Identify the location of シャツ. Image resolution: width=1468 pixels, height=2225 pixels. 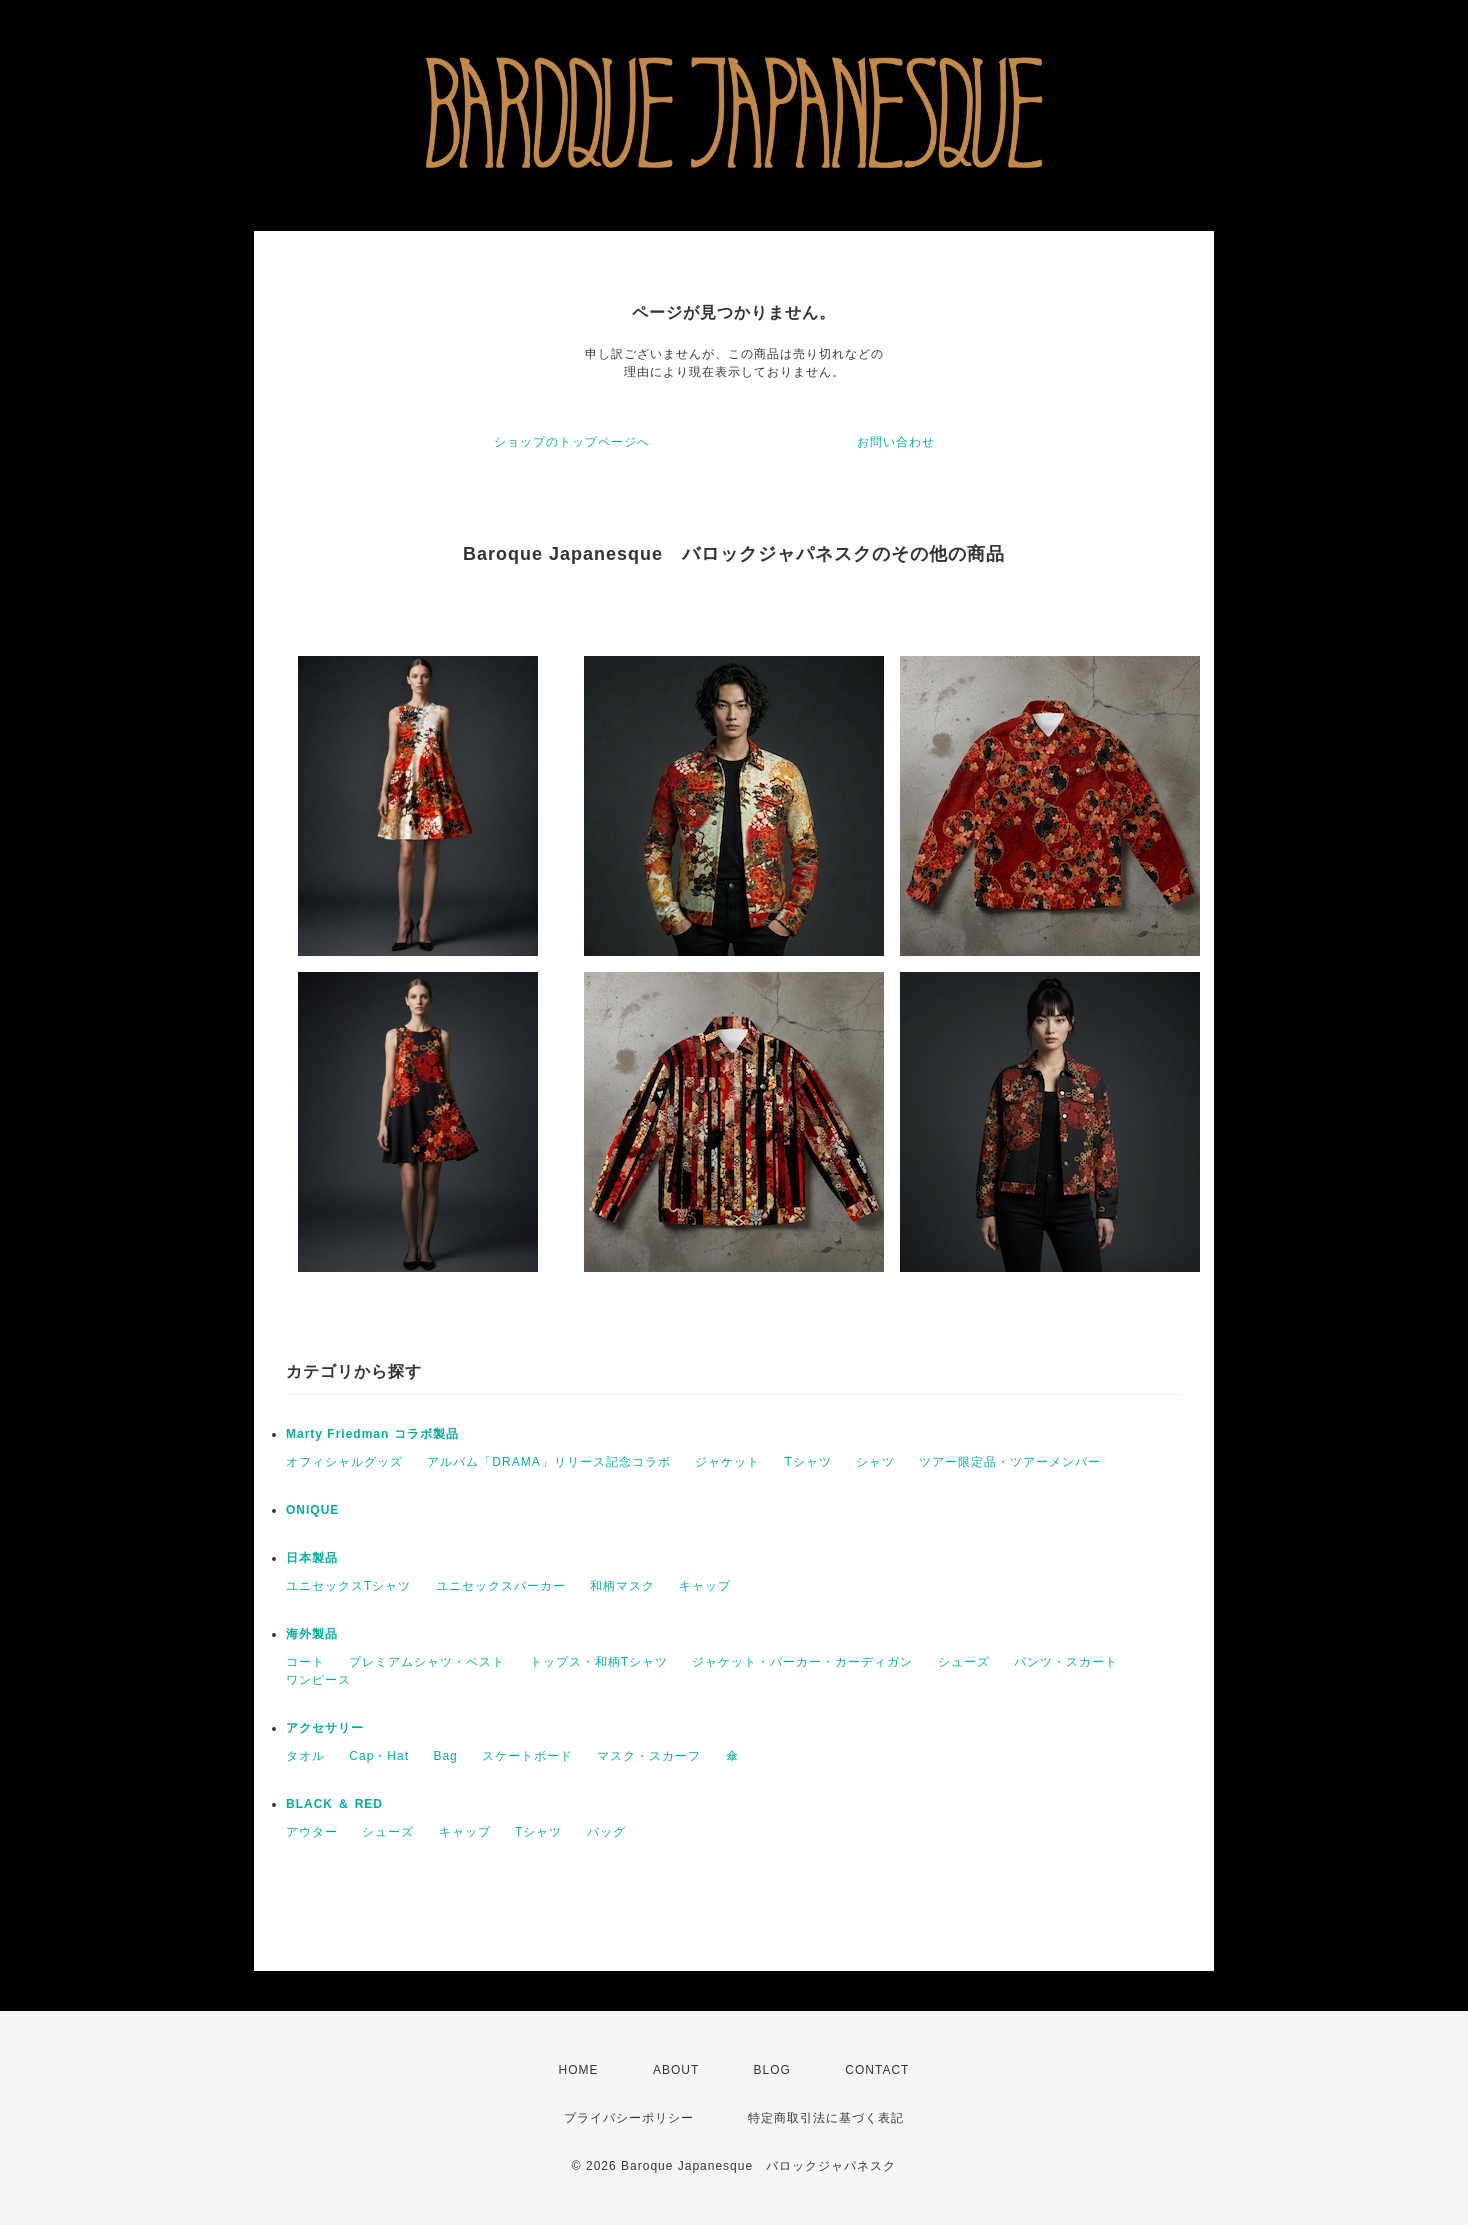
(875, 1462).